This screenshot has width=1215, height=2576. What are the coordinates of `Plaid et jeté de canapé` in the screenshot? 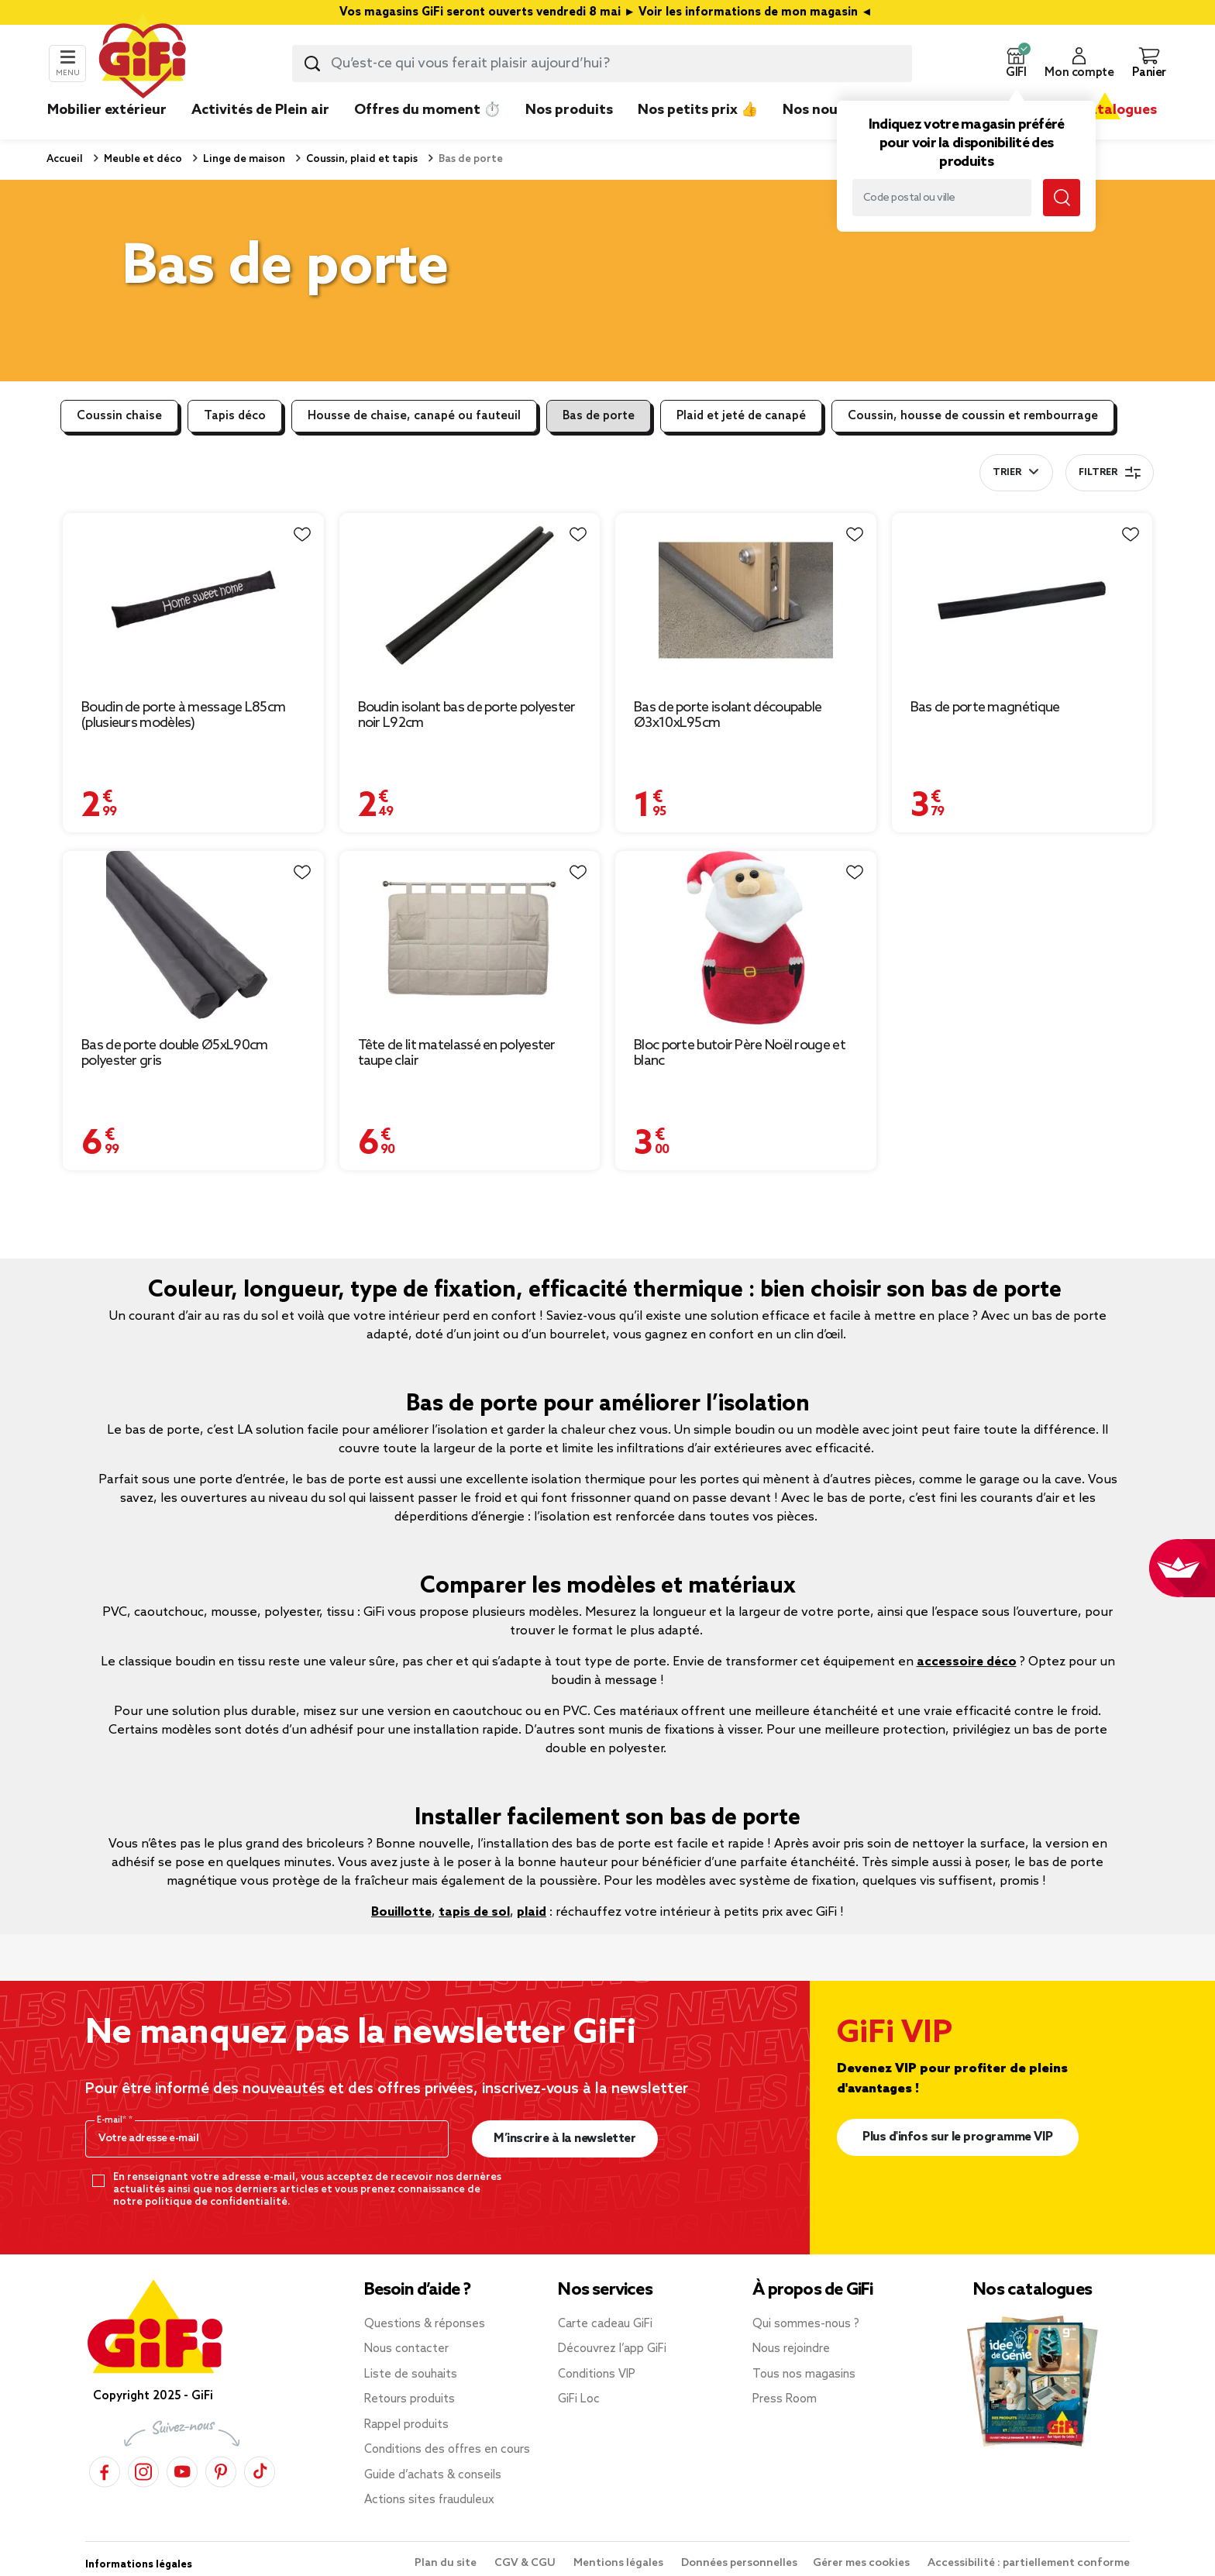 It's located at (741, 416).